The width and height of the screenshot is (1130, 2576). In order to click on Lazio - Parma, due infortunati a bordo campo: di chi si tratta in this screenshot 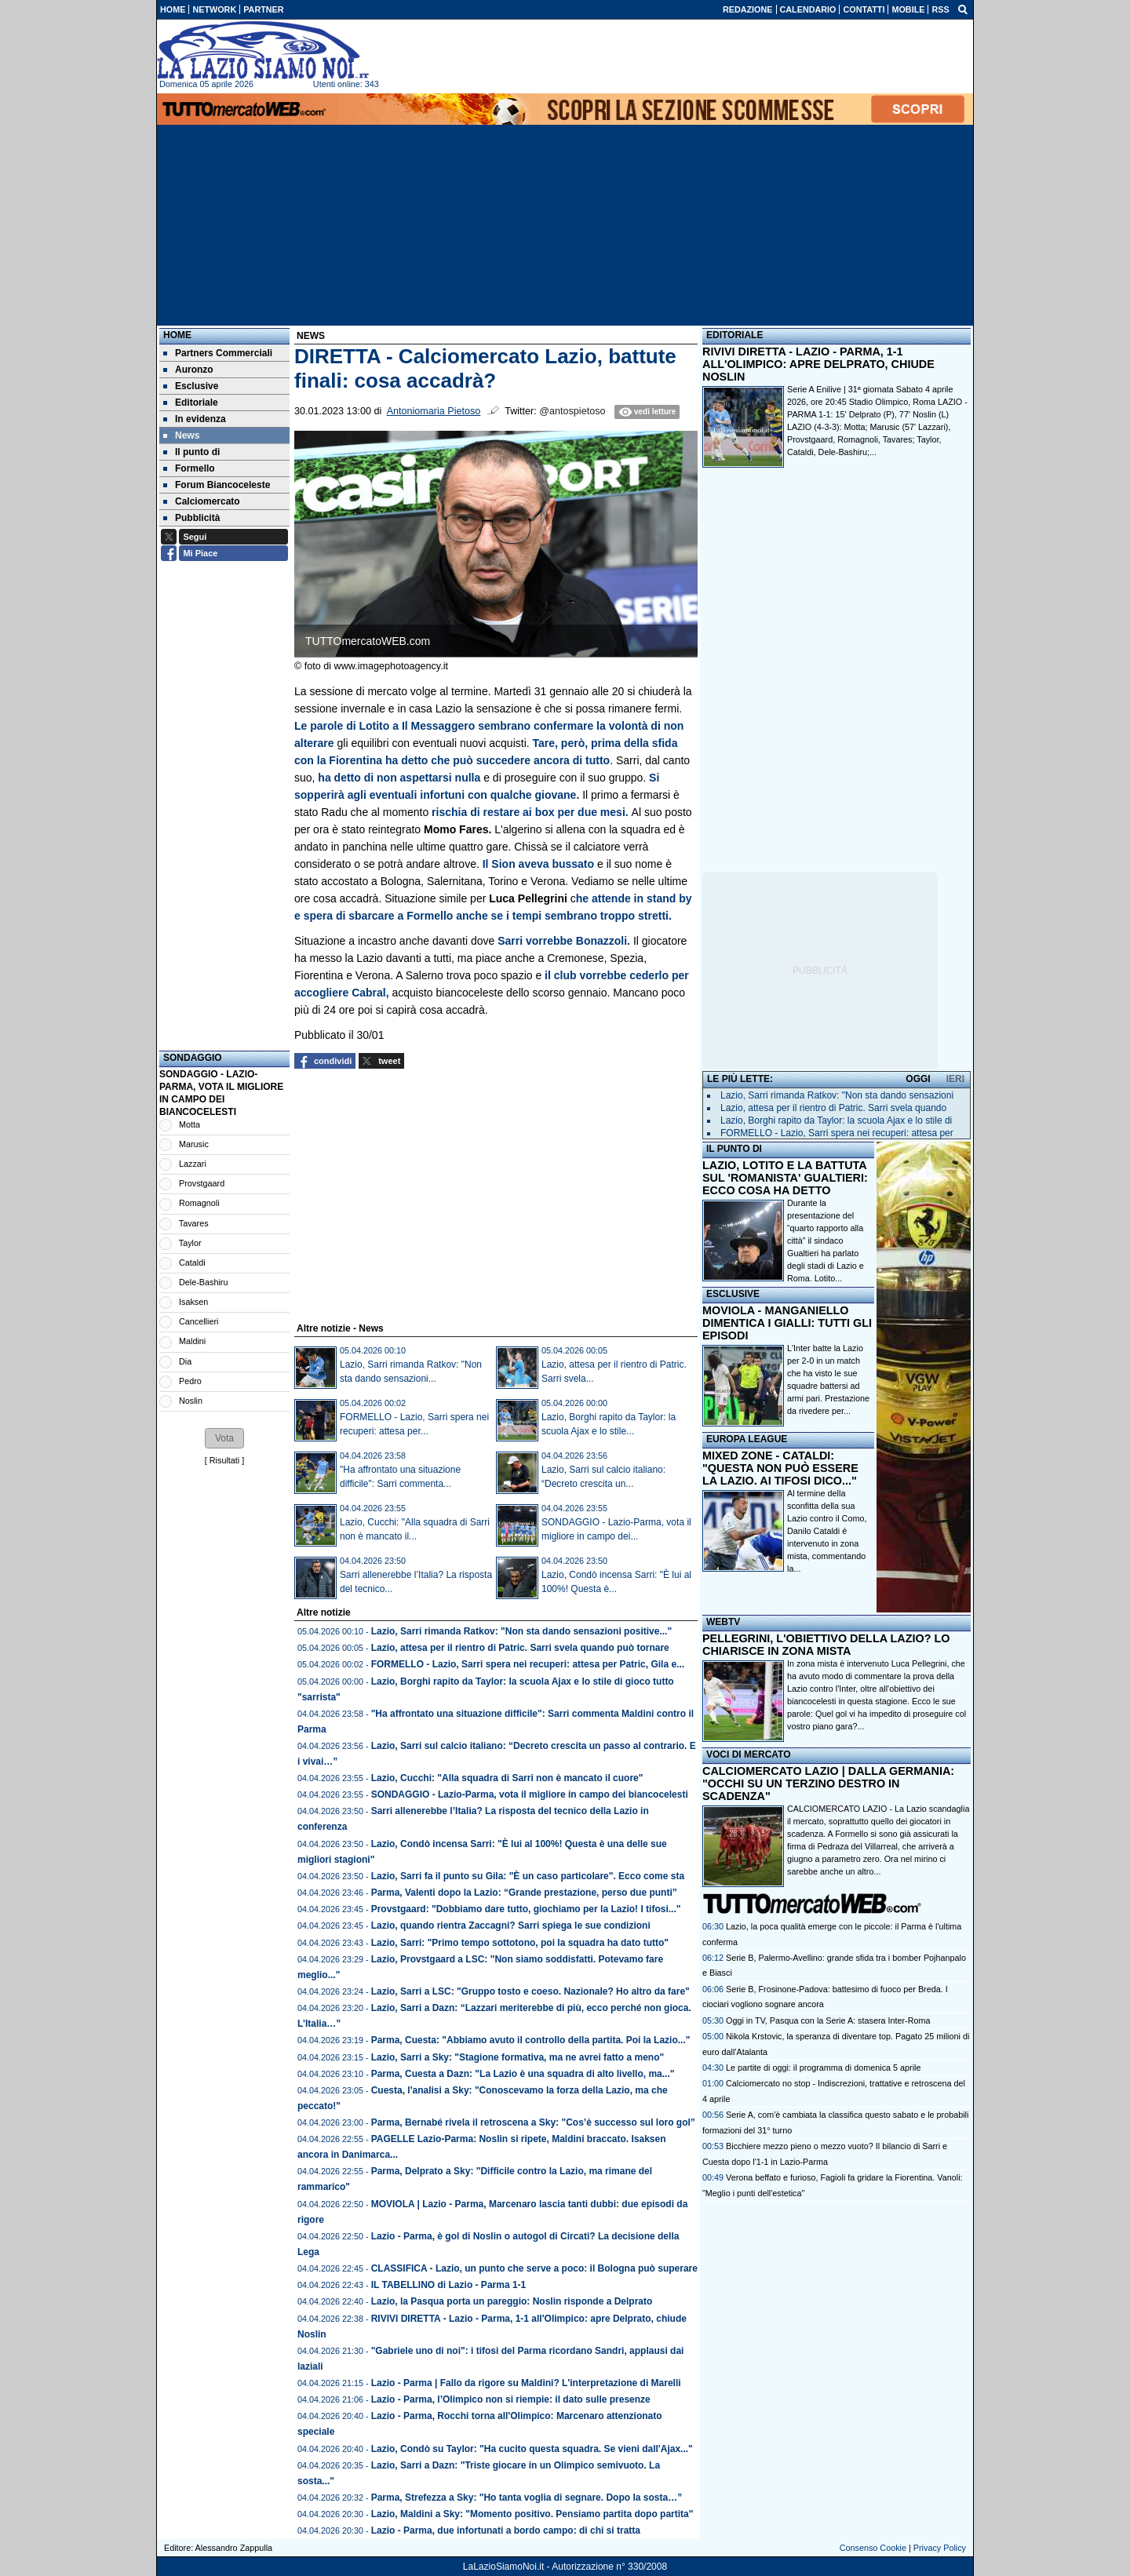, I will do `click(505, 2530)`.